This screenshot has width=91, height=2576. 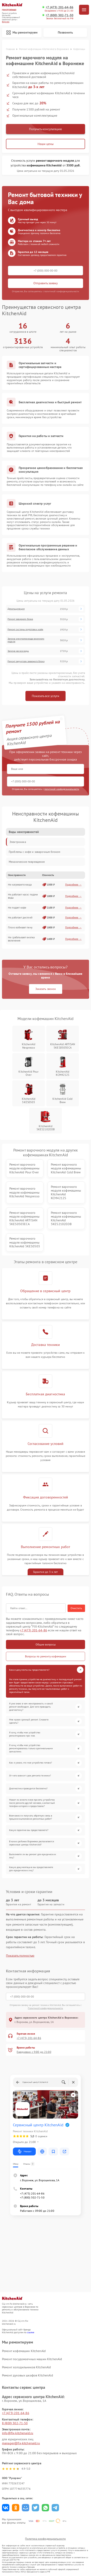 I want to click on Позвонить, so click(x=65, y=32).